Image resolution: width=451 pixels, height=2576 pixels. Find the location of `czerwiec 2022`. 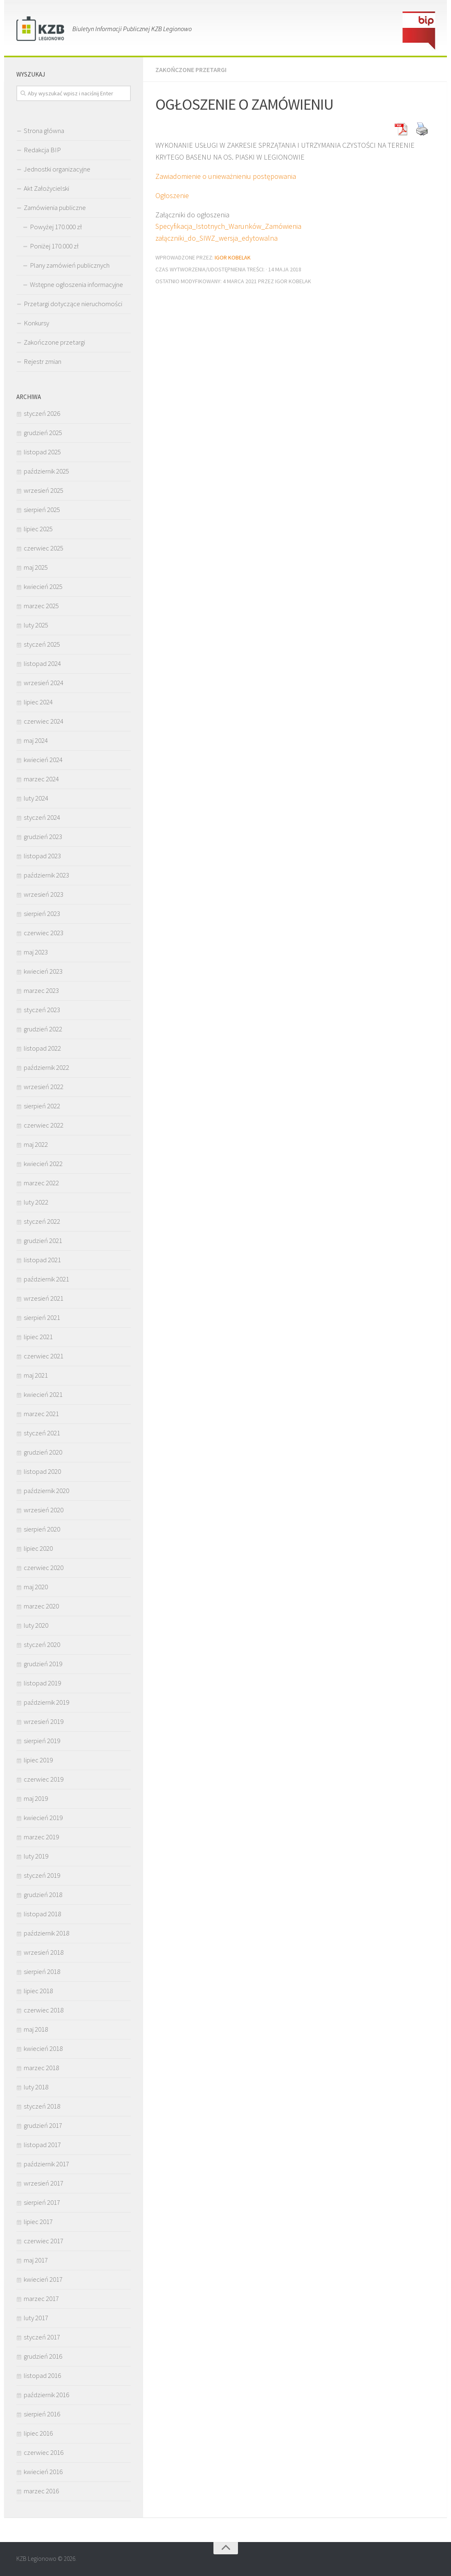

czerwiec 2022 is located at coordinates (43, 1125).